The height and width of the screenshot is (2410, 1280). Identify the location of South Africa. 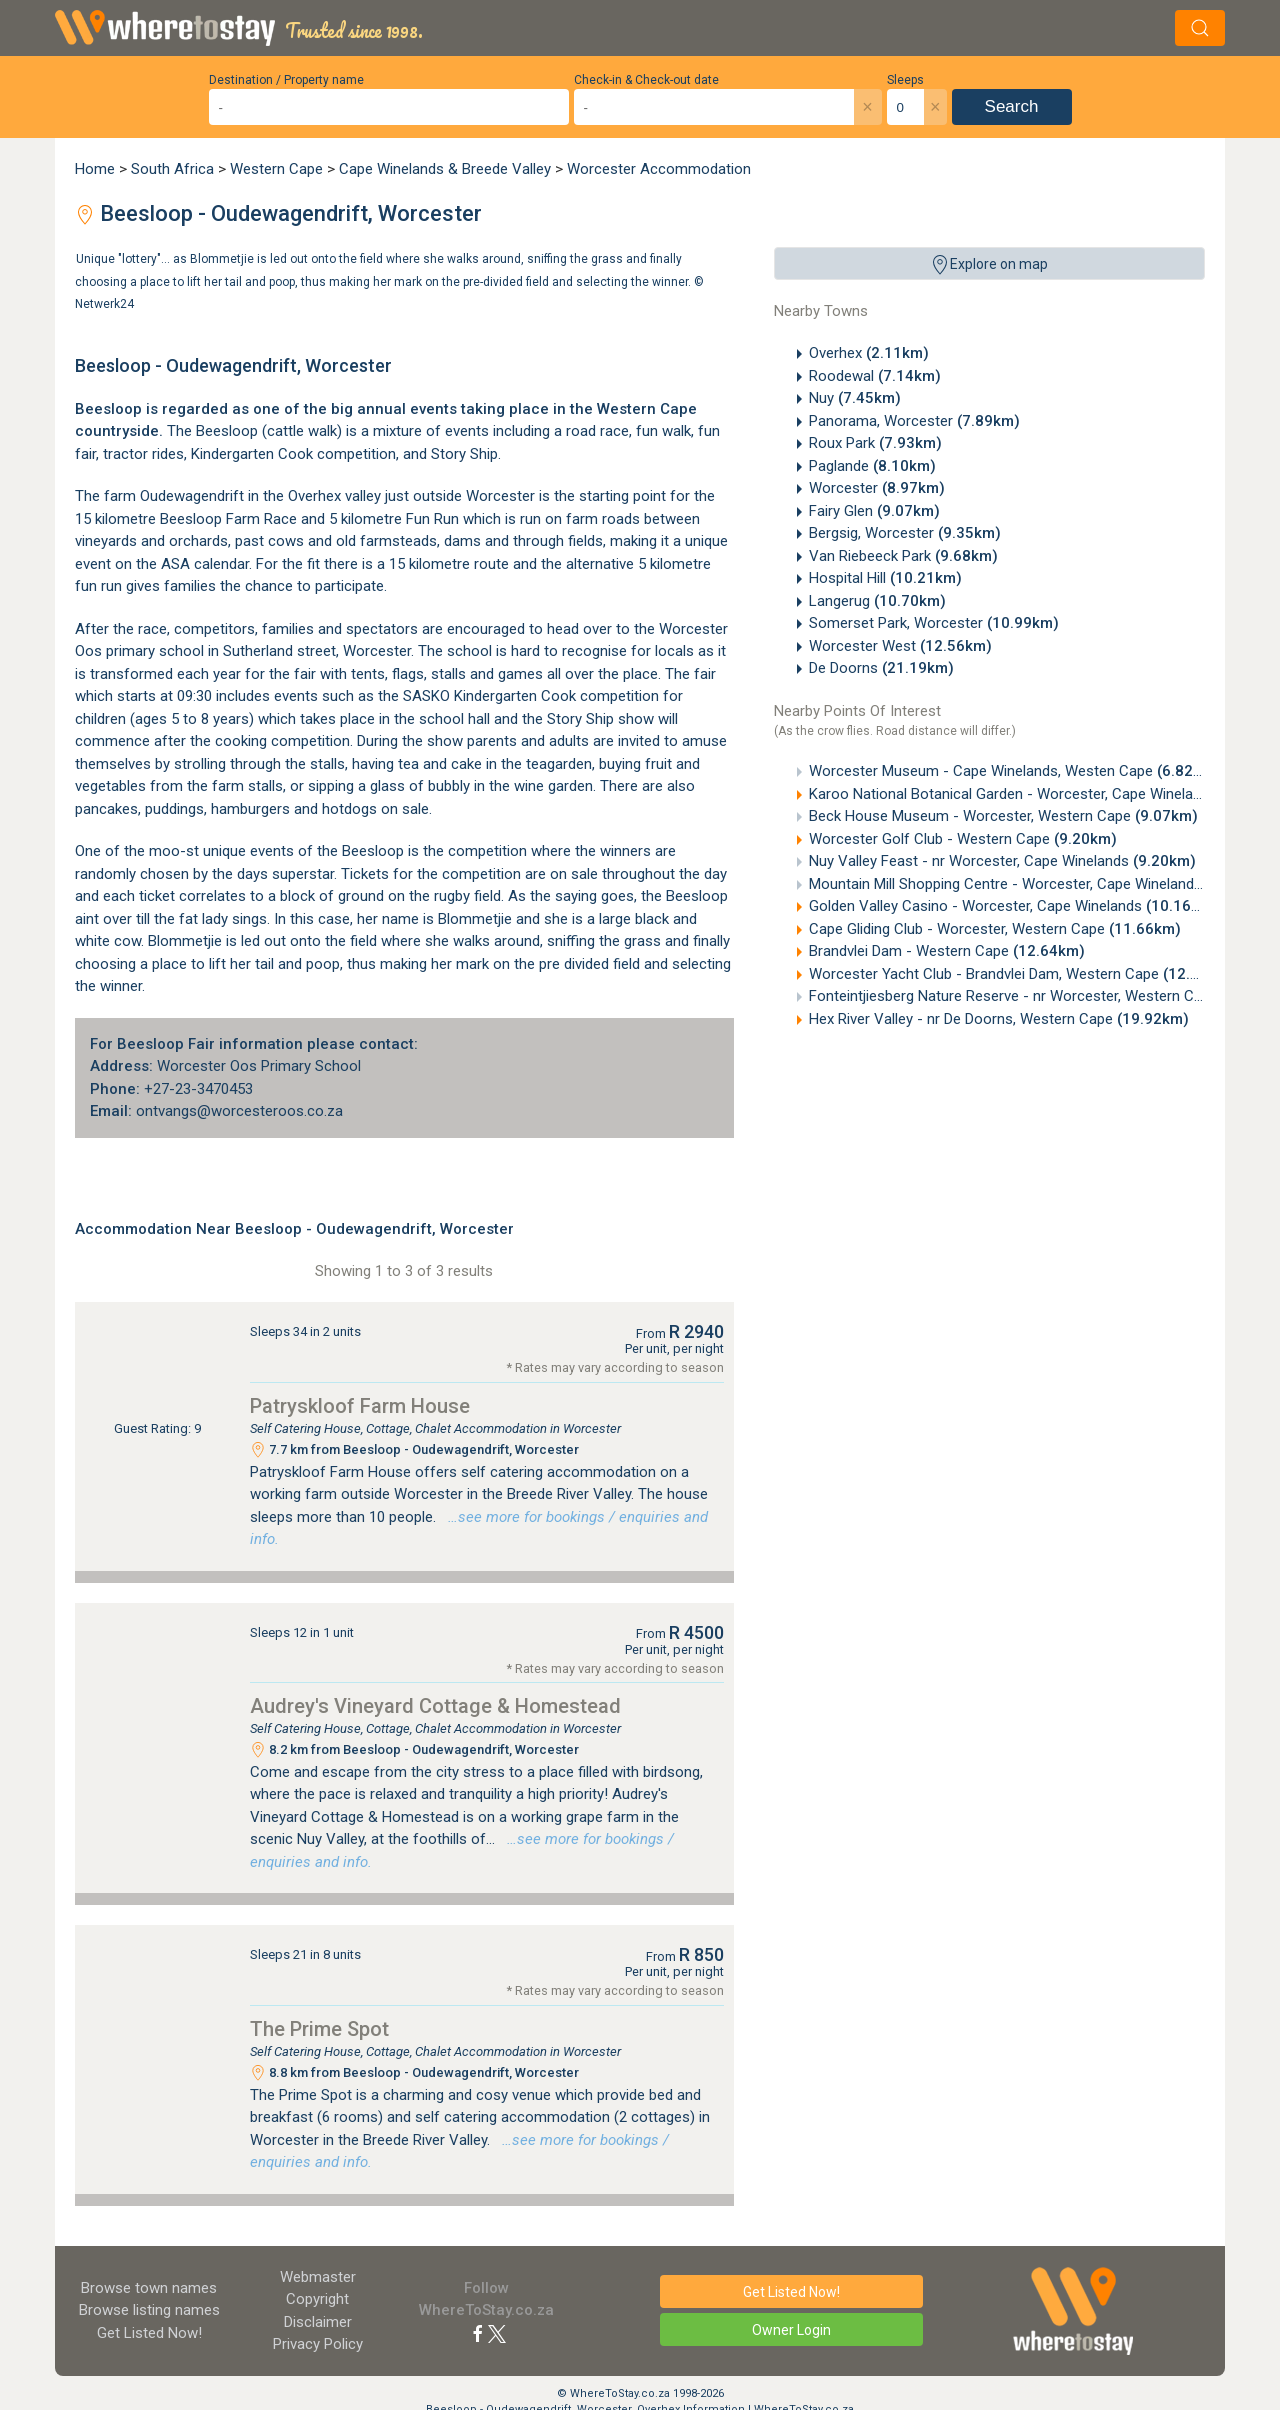
(172, 169).